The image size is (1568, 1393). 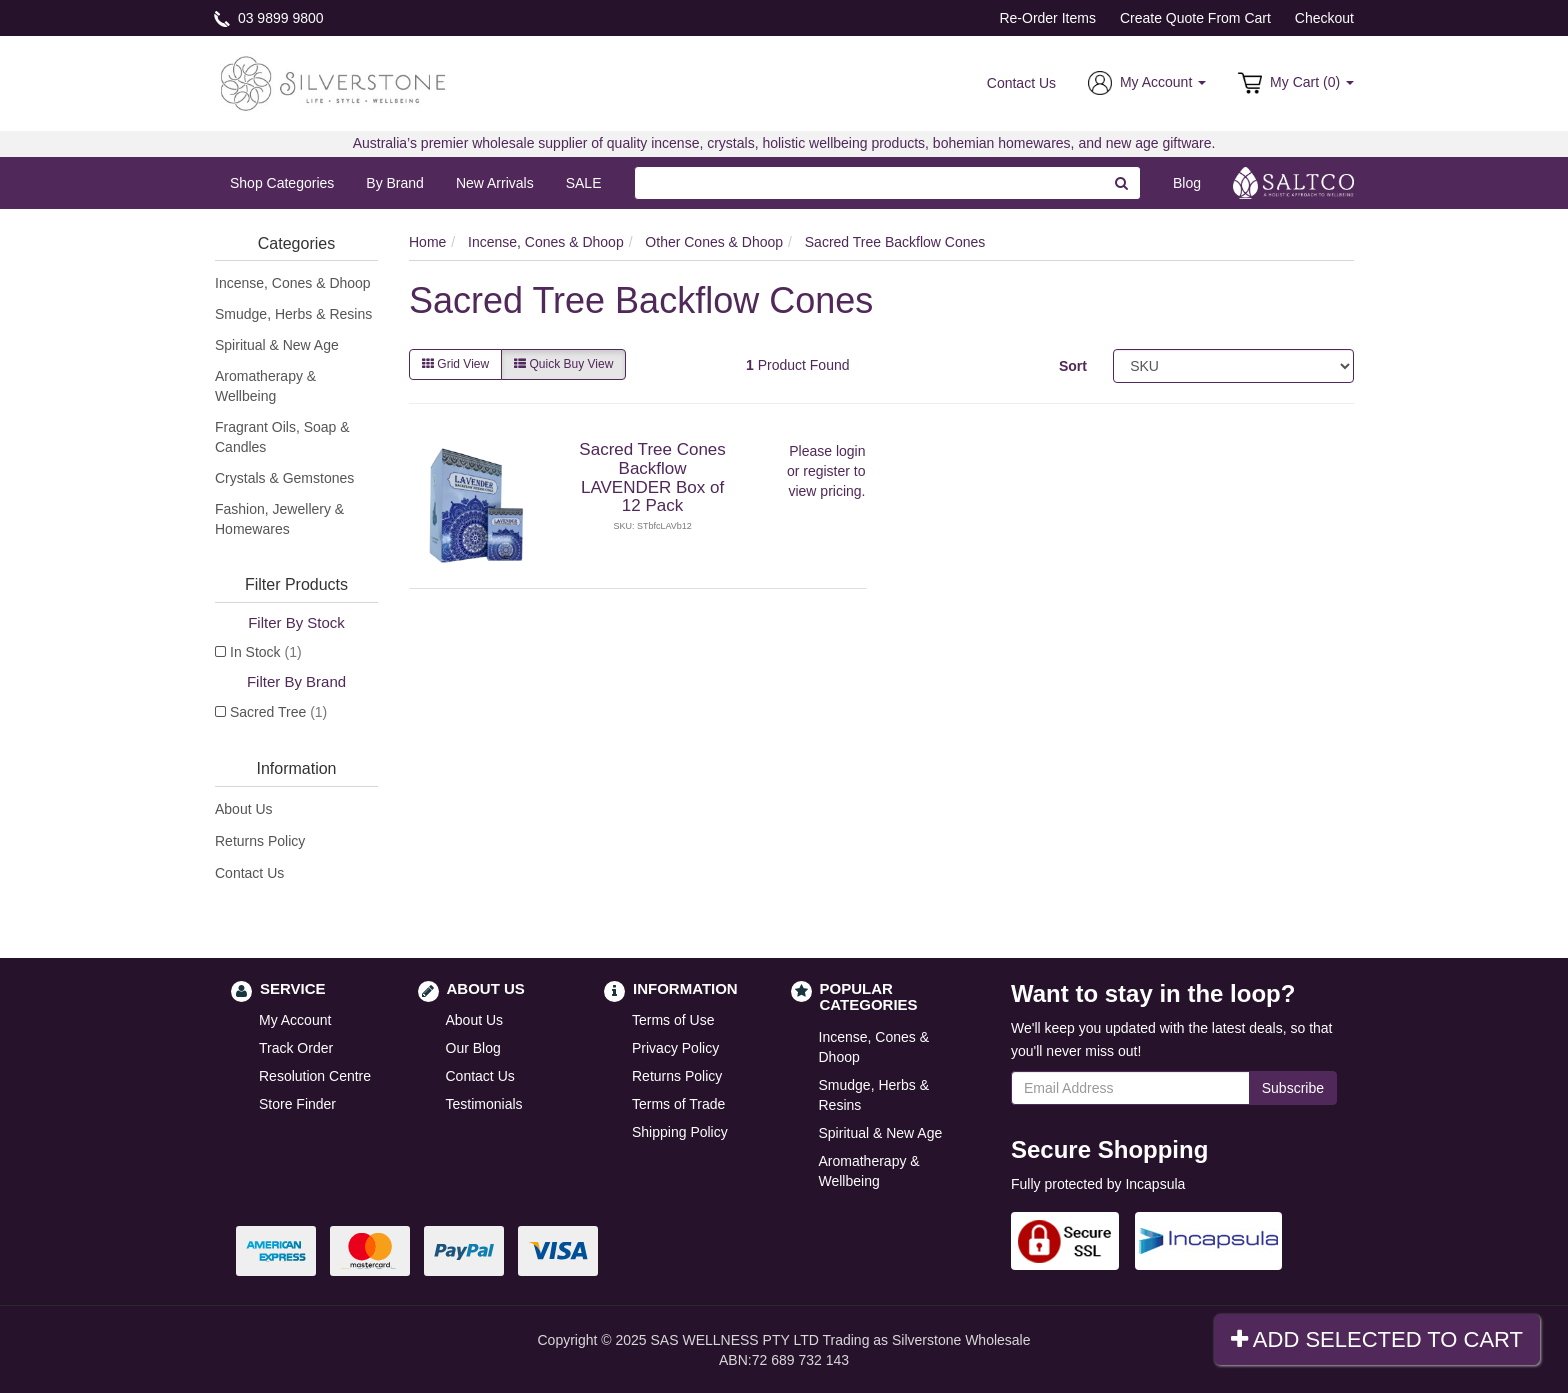 I want to click on Track Order, so click(x=296, y=1048).